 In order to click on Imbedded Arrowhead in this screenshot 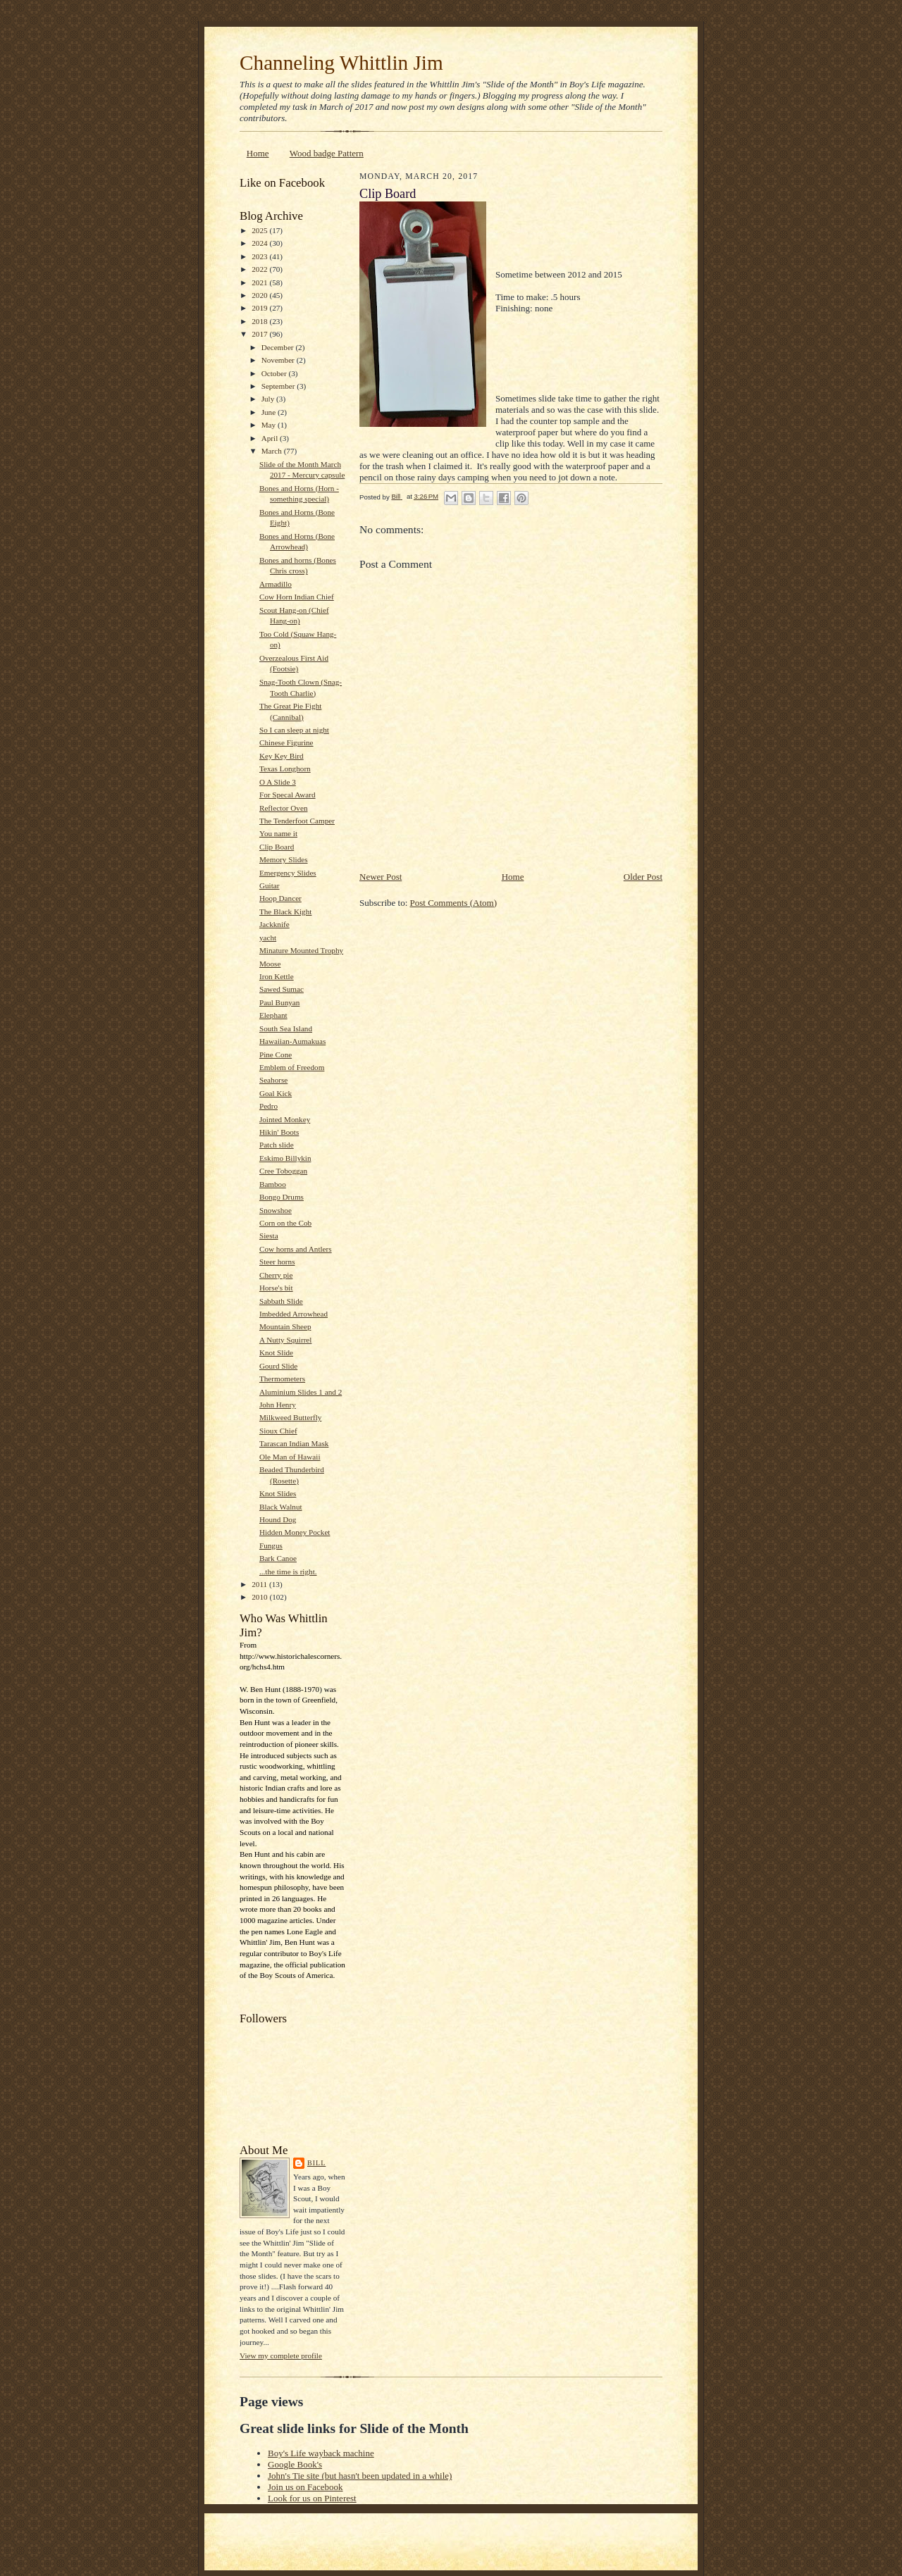, I will do `click(293, 1313)`.